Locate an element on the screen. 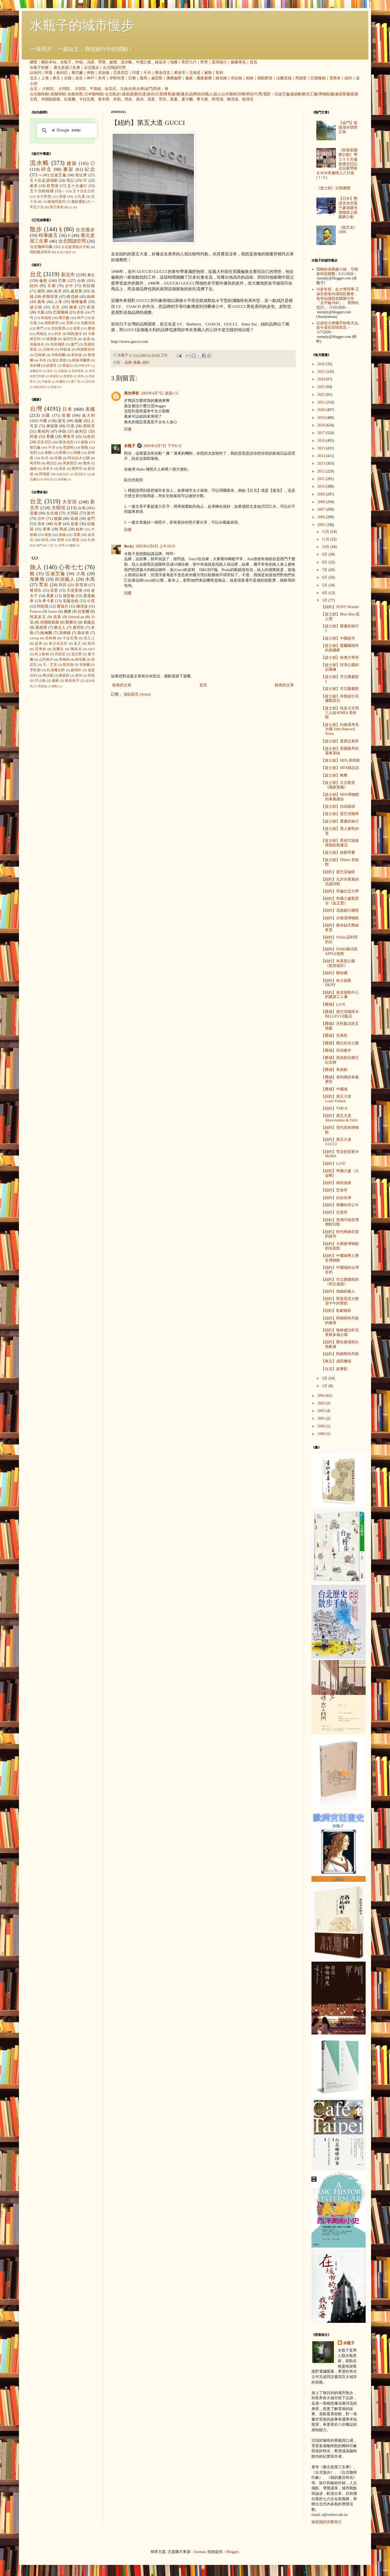 The width and height of the screenshot is (390, 2576). 【紐約】地鐵的藝人 is located at coordinates (338, 1291).